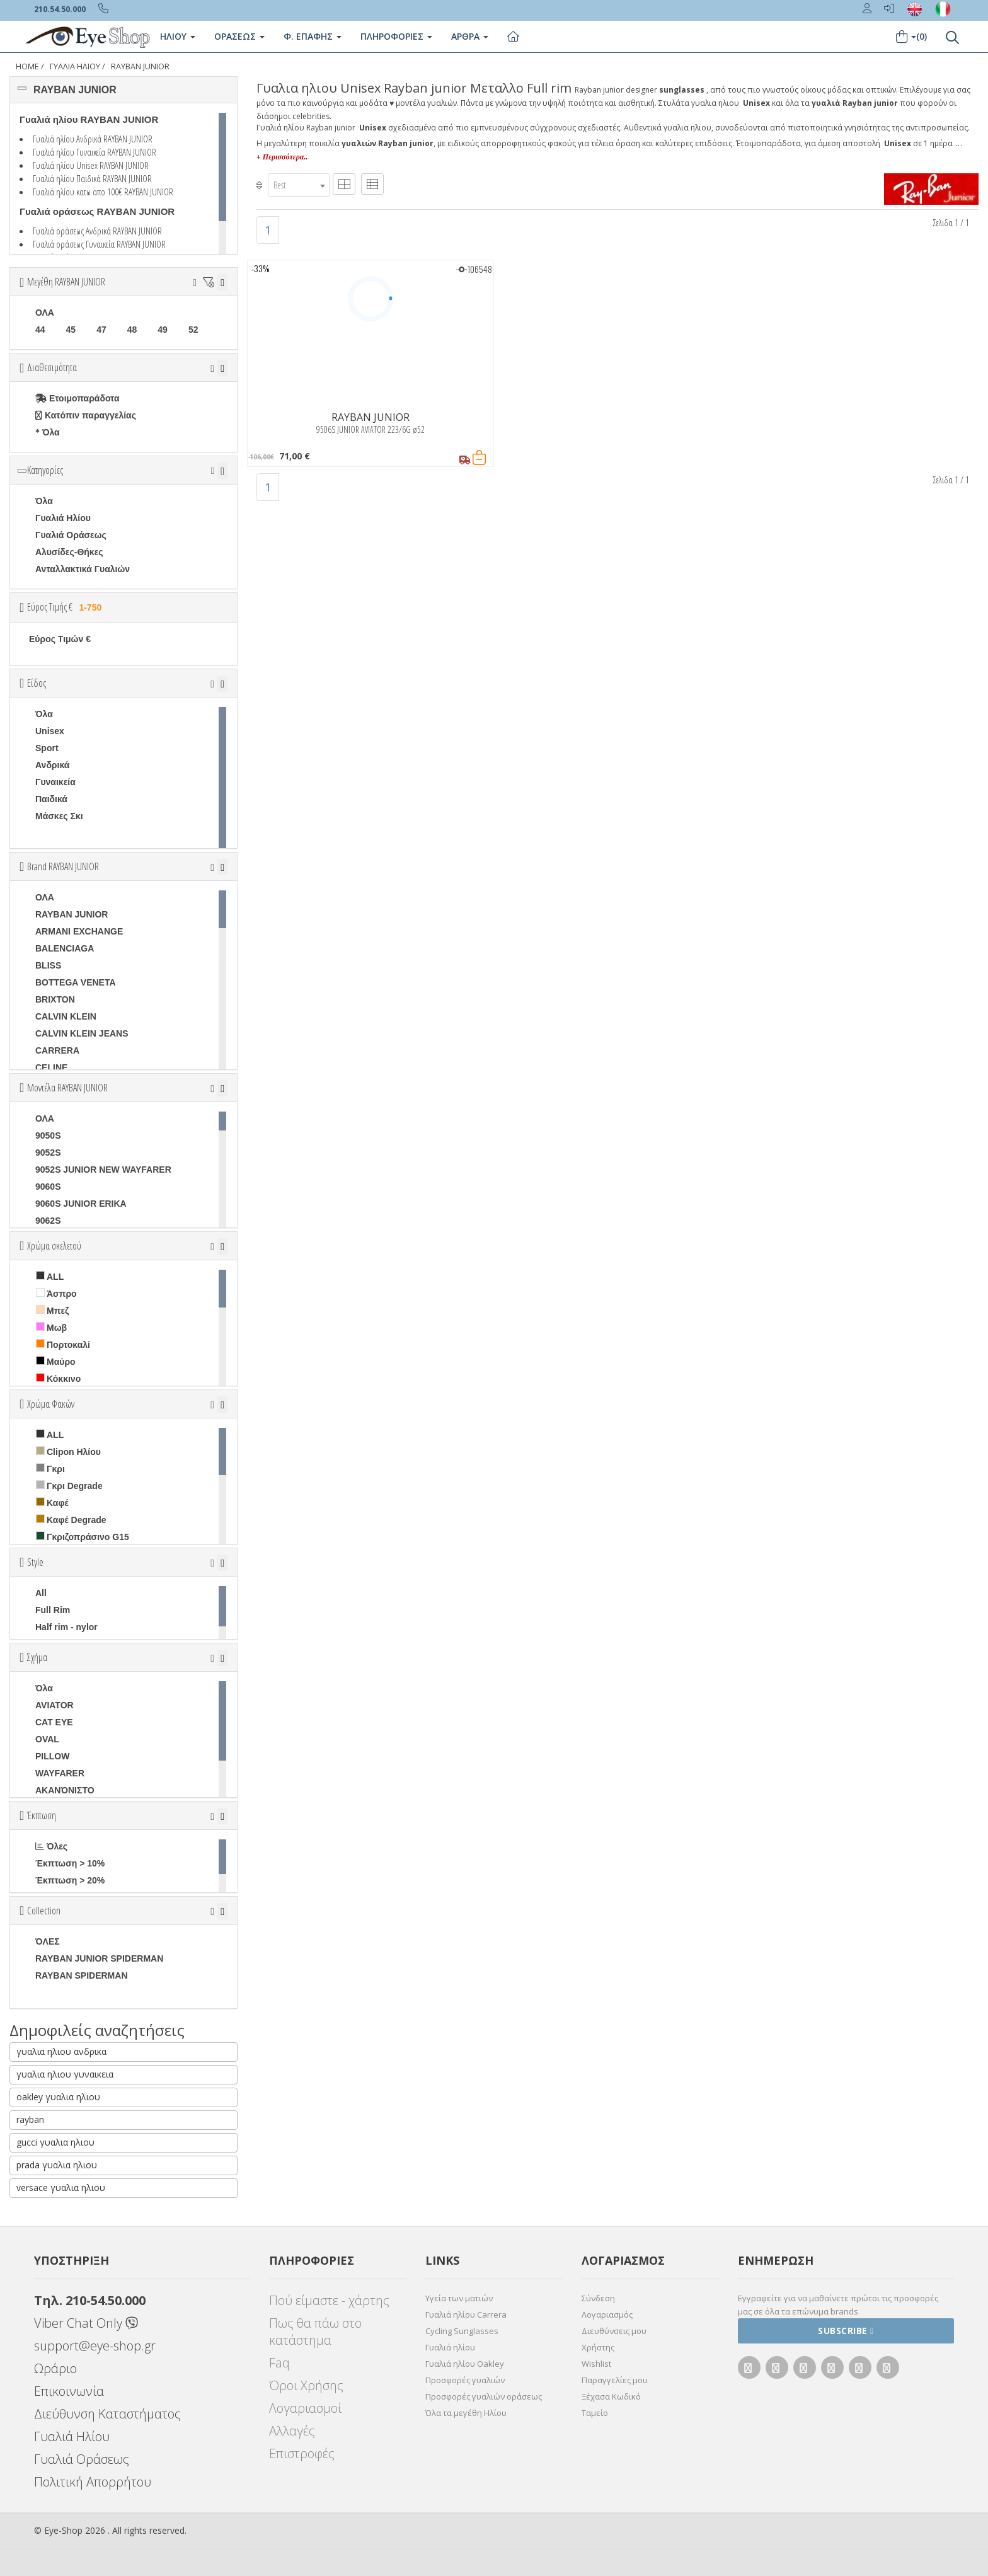 The width and height of the screenshot is (988, 2576). I want to click on CELINE, so click(51, 1067).